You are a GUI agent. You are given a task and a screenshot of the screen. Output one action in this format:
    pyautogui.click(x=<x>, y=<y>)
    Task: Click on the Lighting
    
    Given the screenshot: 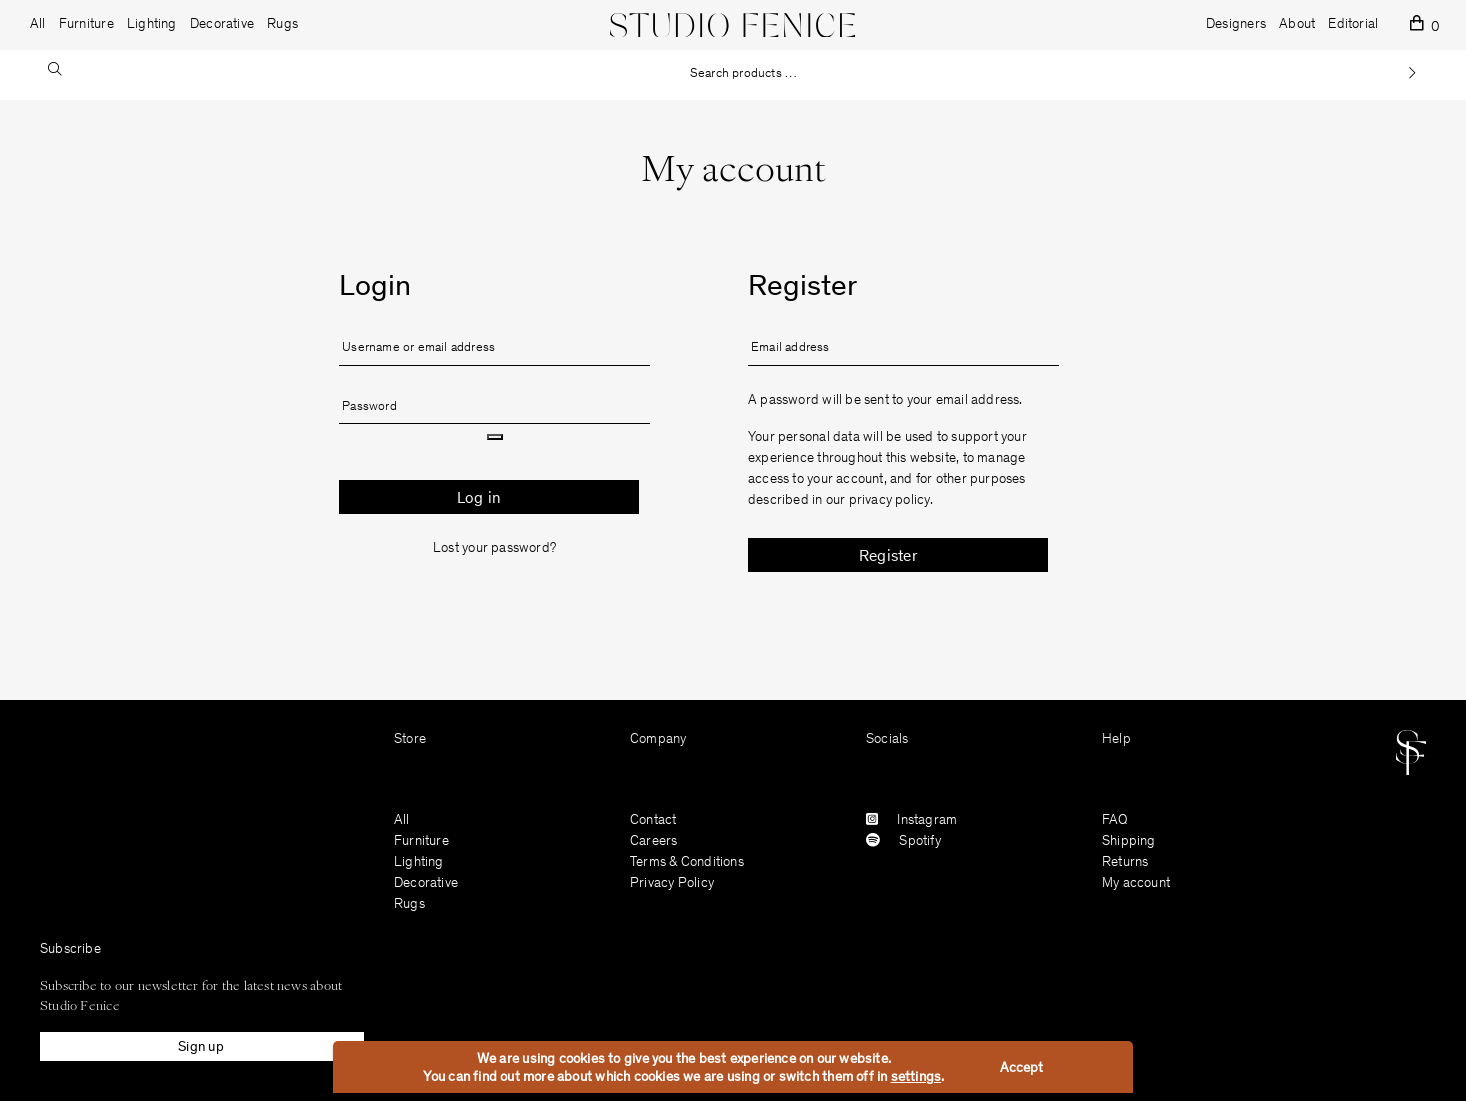 What is the action you would take?
    pyautogui.click(x=419, y=863)
    